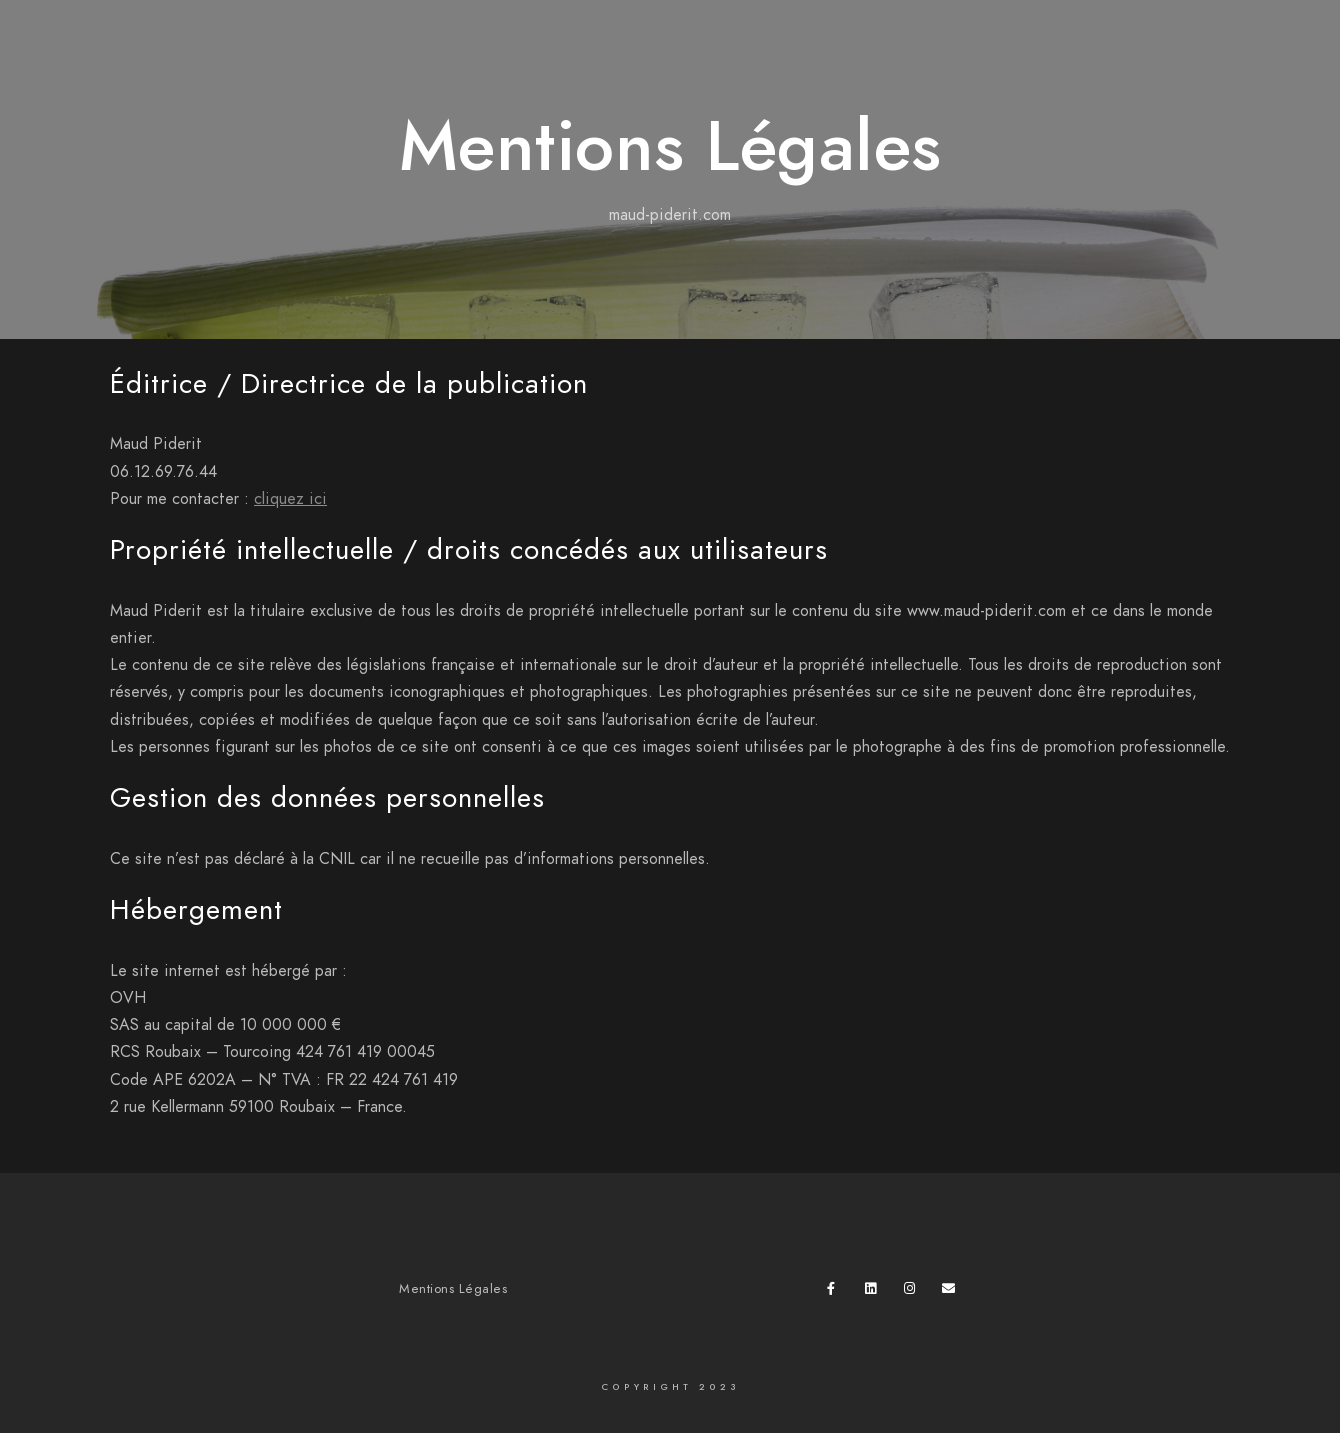 The height and width of the screenshot is (1433, 1340). What do you see at coordinates (889, 50) in the screenshot?
I see `Accueil` at bounding box center [889, 50].